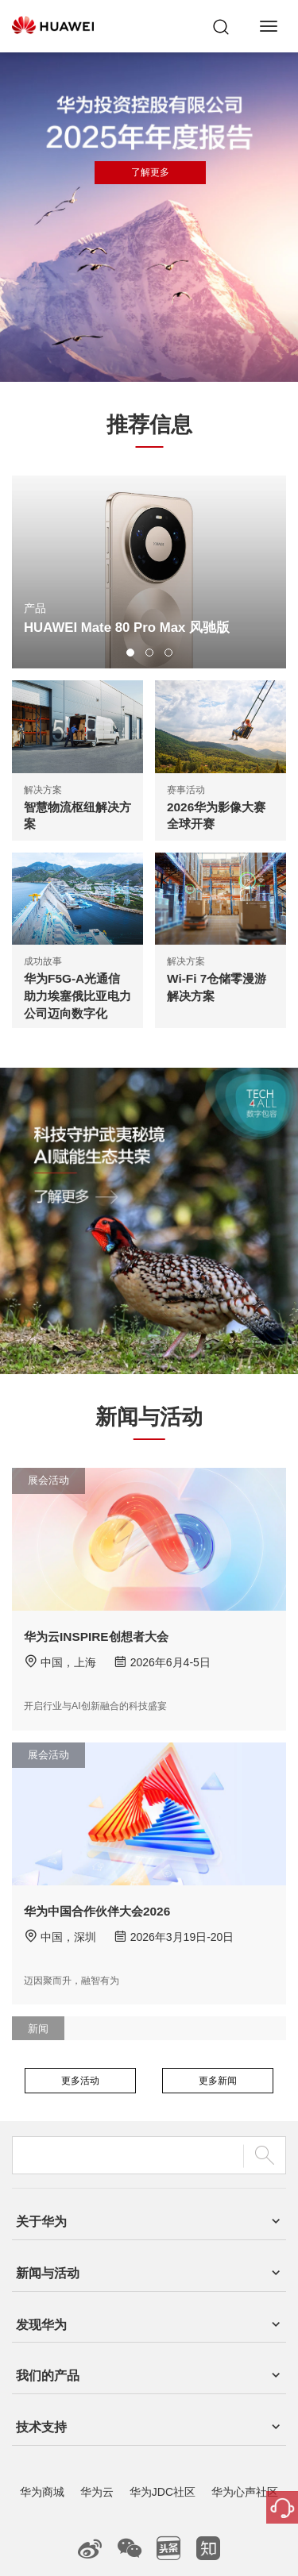  I want to click on 了解更多, so click(150, 172).